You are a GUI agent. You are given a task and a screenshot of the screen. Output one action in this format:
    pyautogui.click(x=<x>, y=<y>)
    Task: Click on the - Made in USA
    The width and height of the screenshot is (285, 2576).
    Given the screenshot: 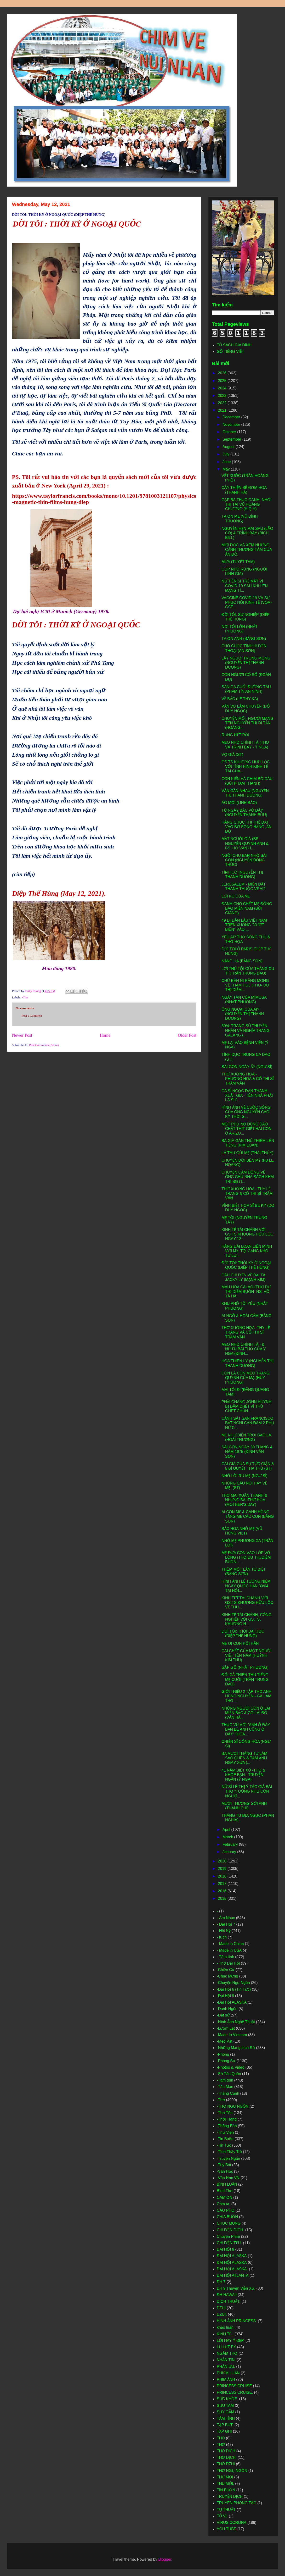 What is the action you would take?
    pyautogui.click(x=229, y=1950)
    